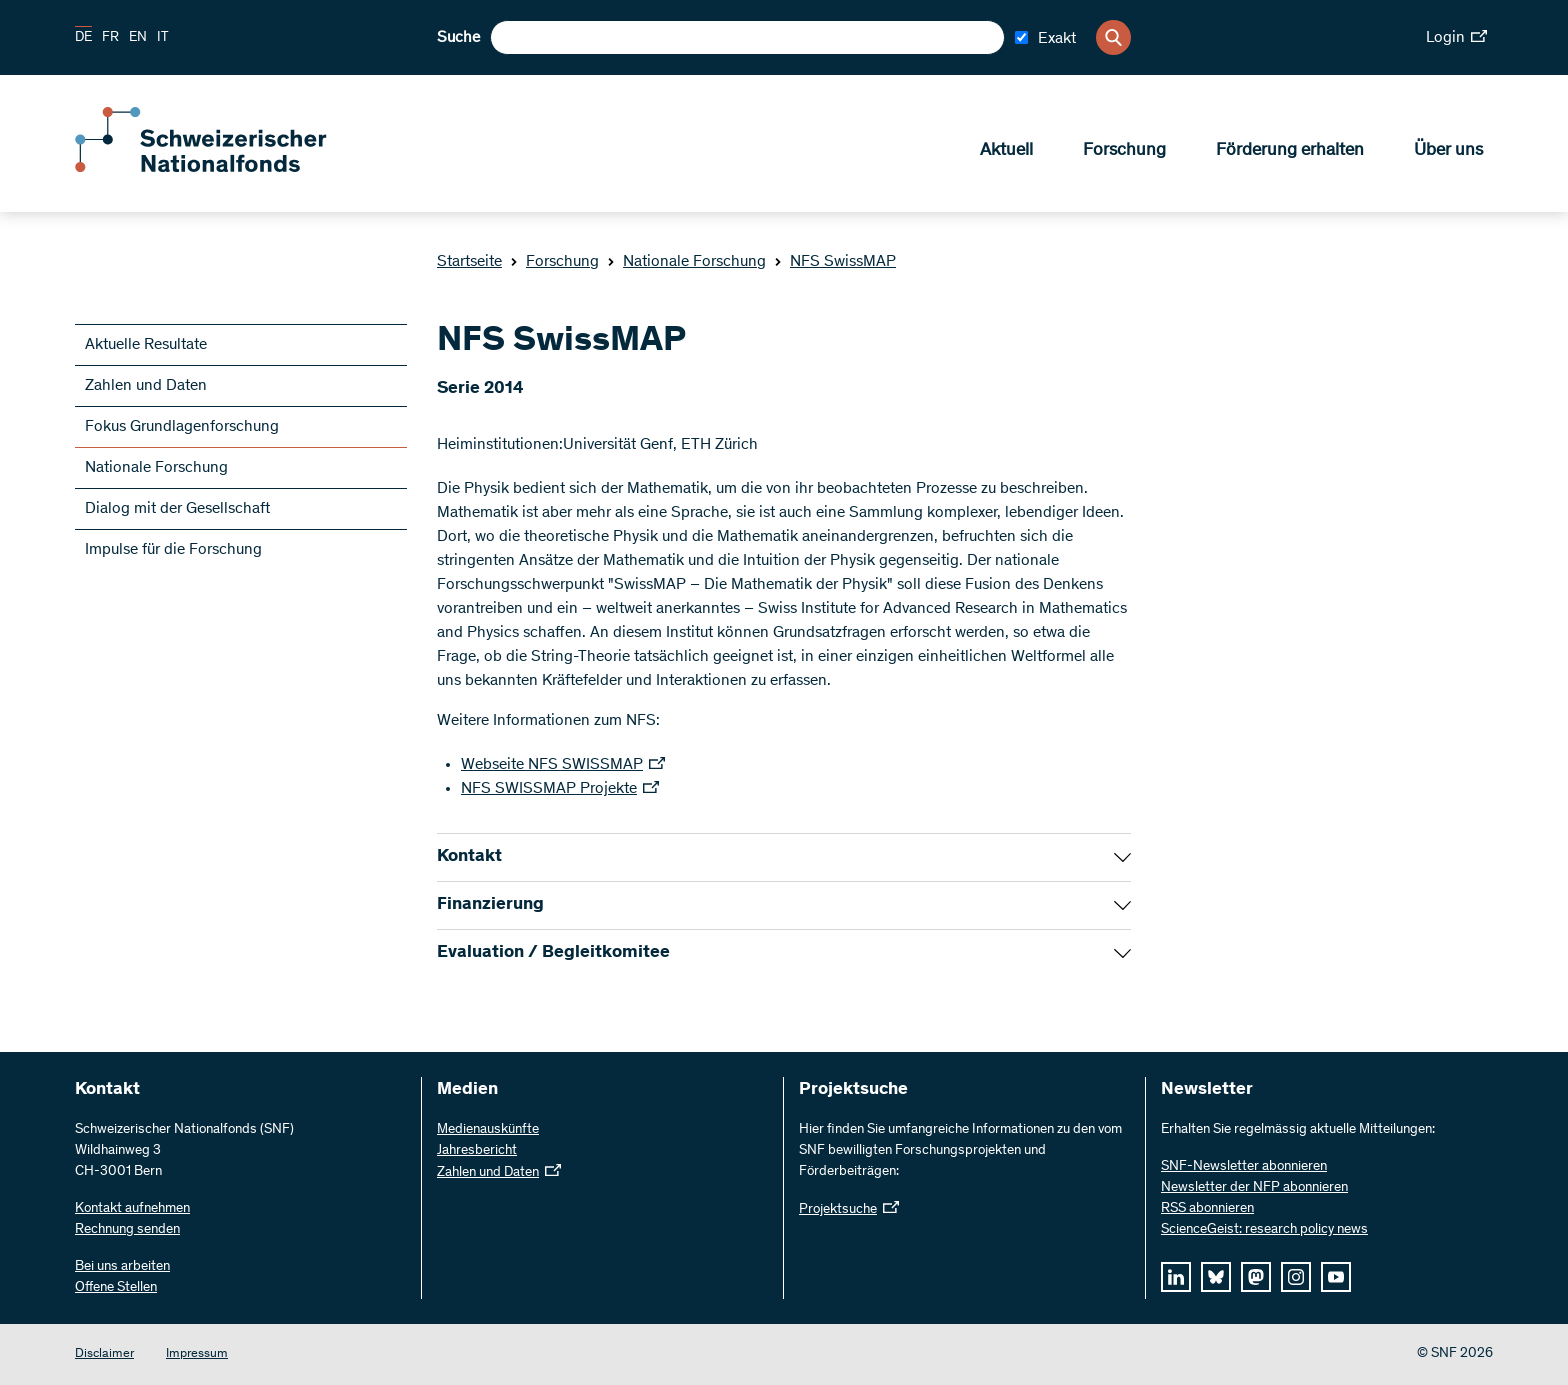  I want to click on FR, so click(110, 38).